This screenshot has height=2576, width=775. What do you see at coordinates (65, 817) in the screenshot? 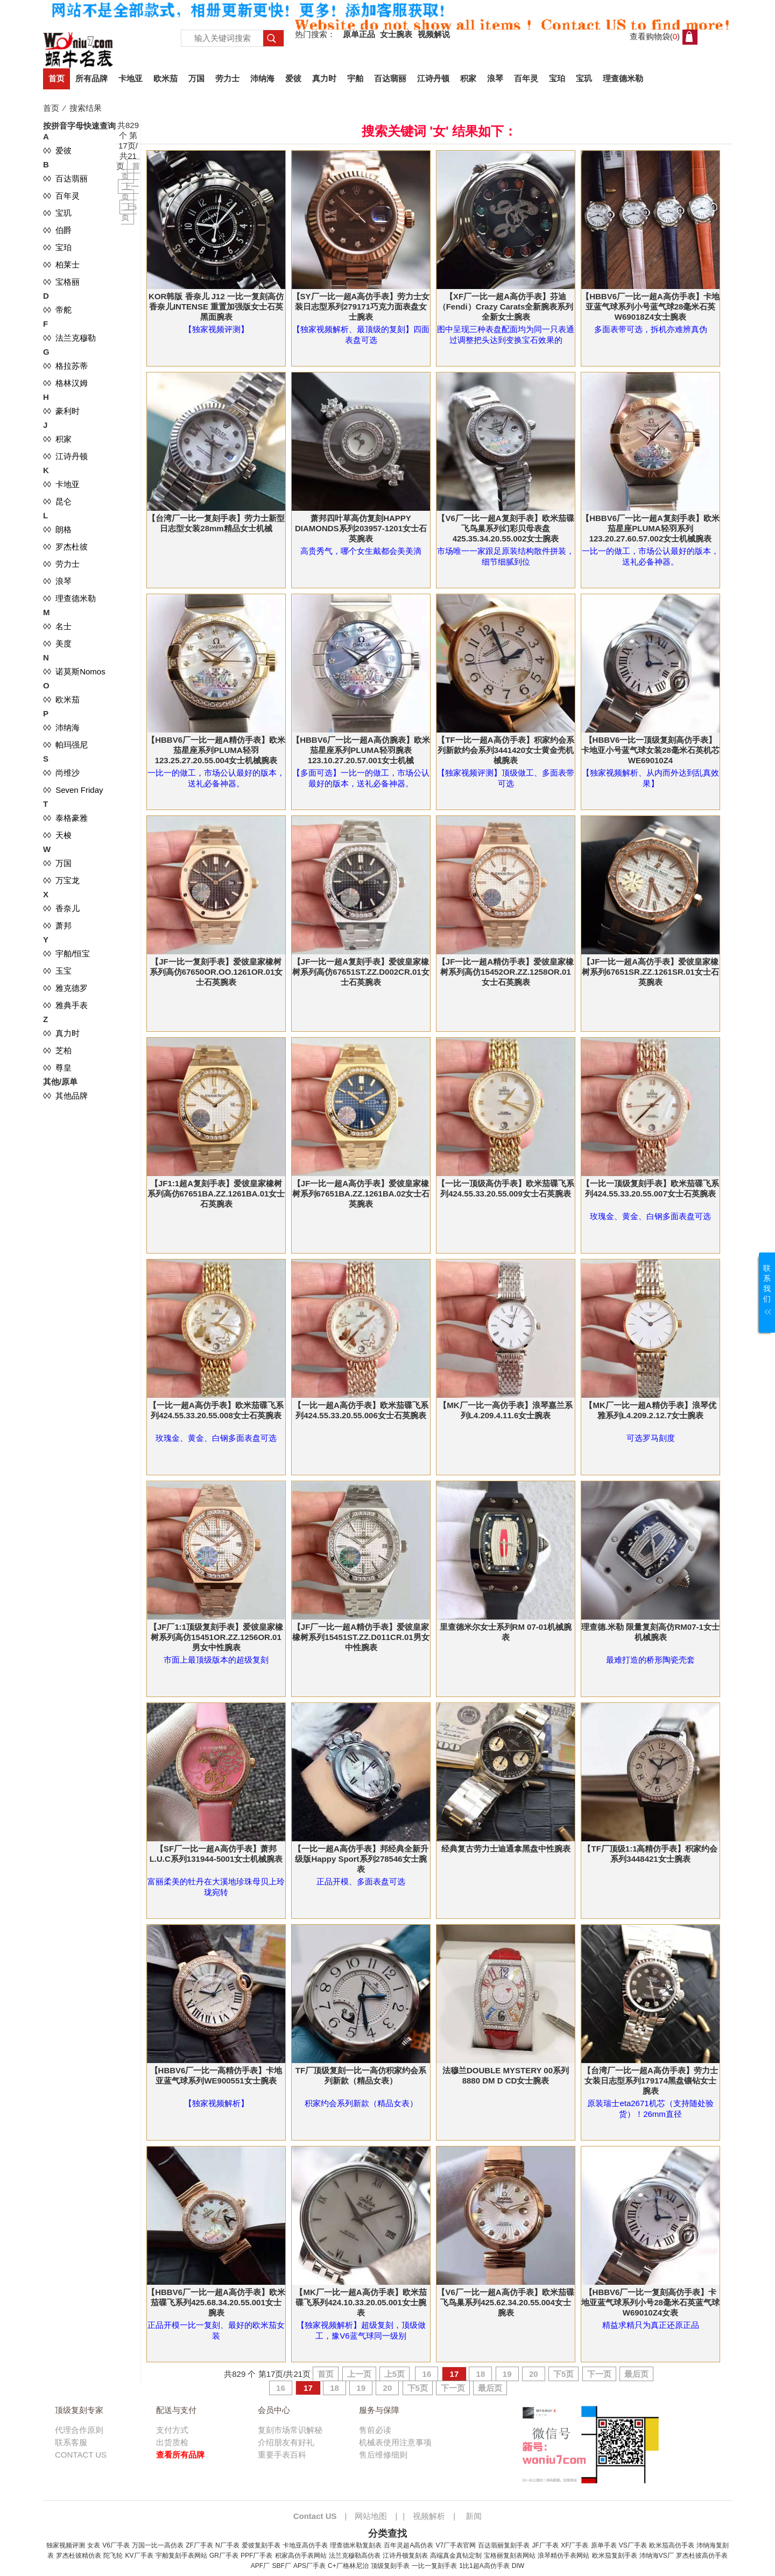
I see `◊◊ 泰格豪雅` at bounding box center [65, 817].